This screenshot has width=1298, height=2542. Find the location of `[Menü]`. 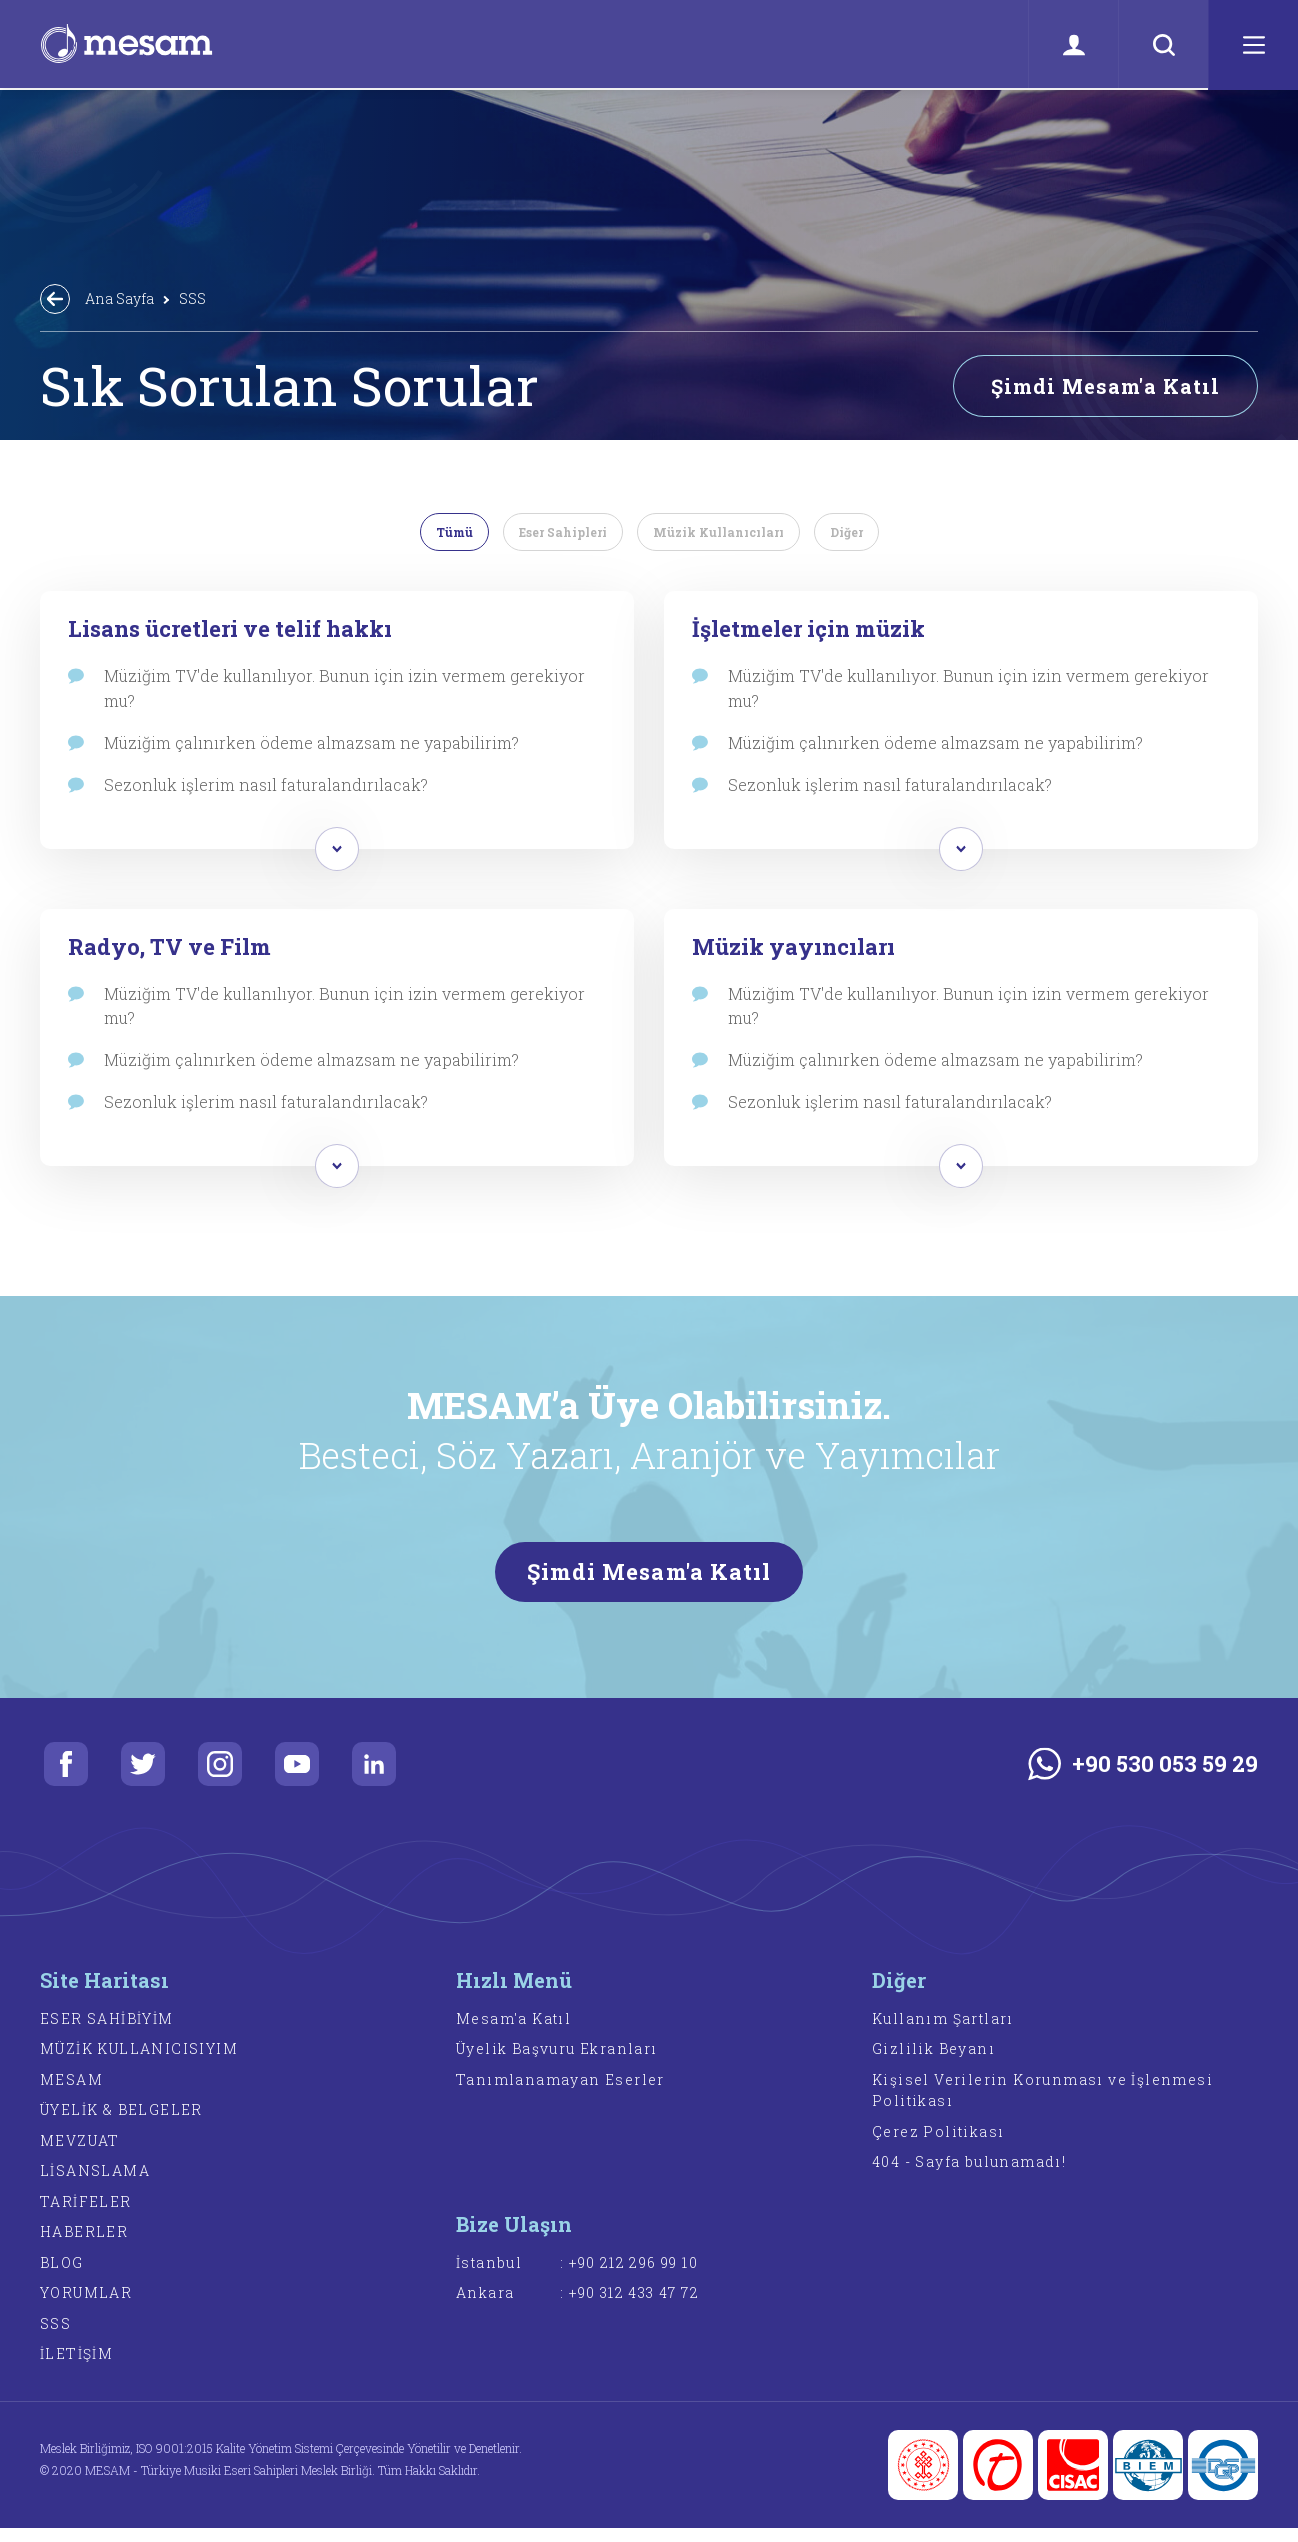

[Menü] is located at coordinates (1253, 45).